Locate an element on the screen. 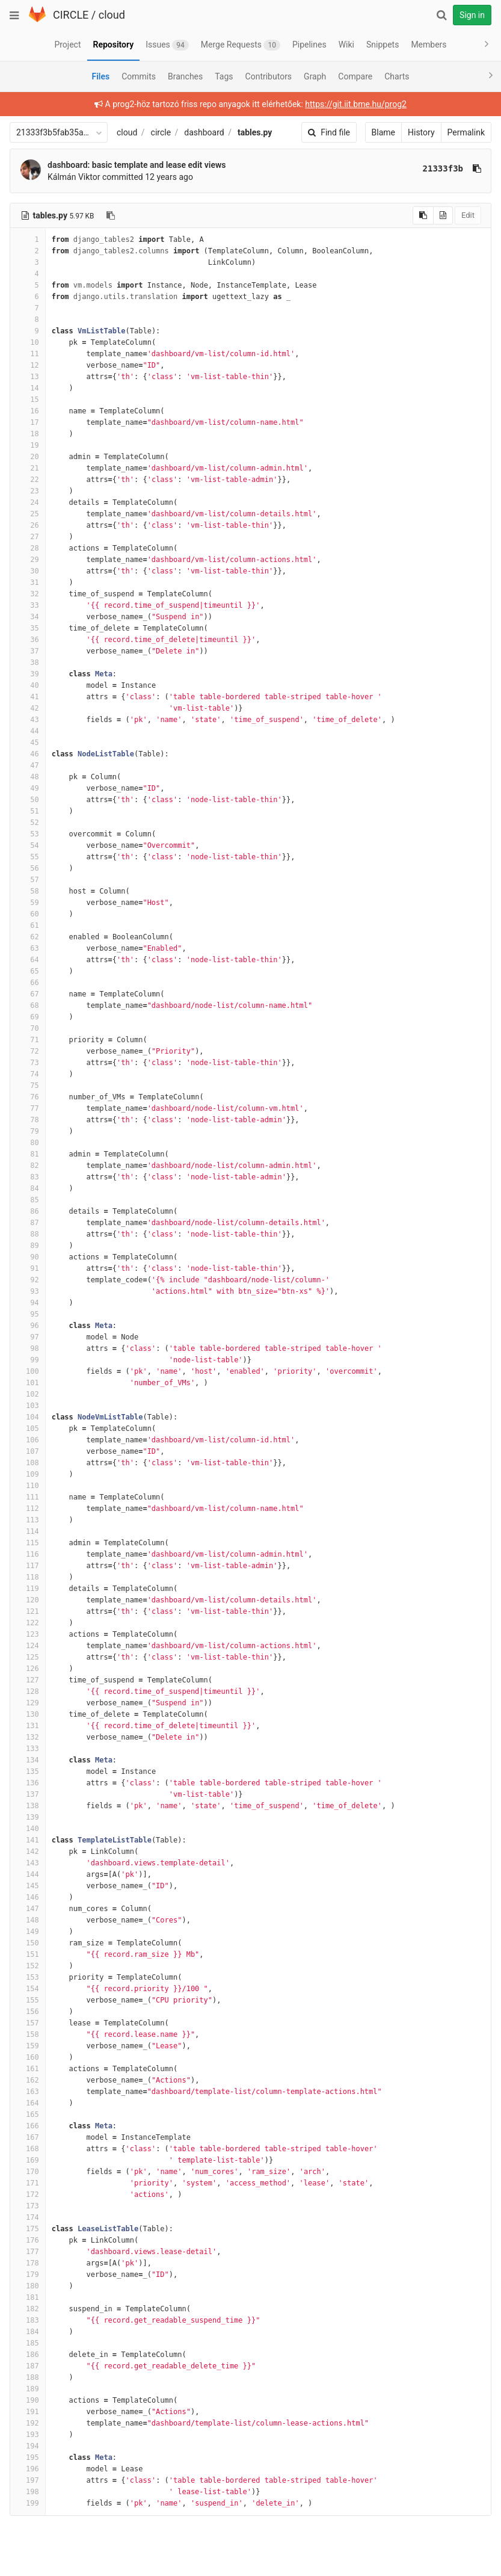  102 is located at coordinates (27, 1394).